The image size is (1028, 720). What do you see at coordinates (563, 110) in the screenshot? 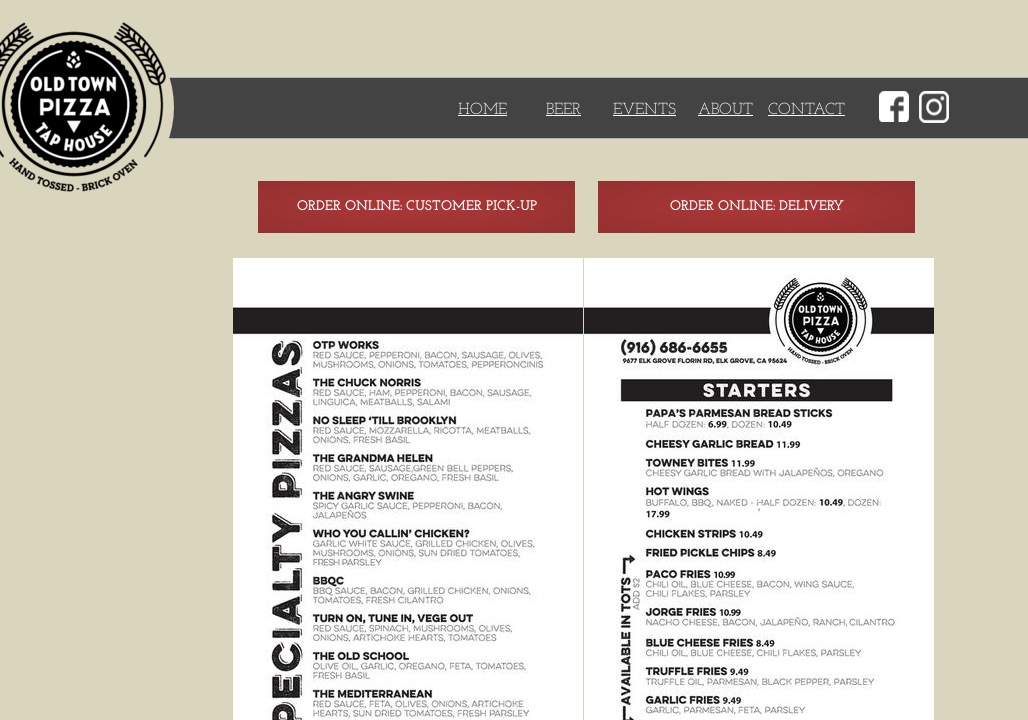
I see `BEER` at bounding box center [563, 110].